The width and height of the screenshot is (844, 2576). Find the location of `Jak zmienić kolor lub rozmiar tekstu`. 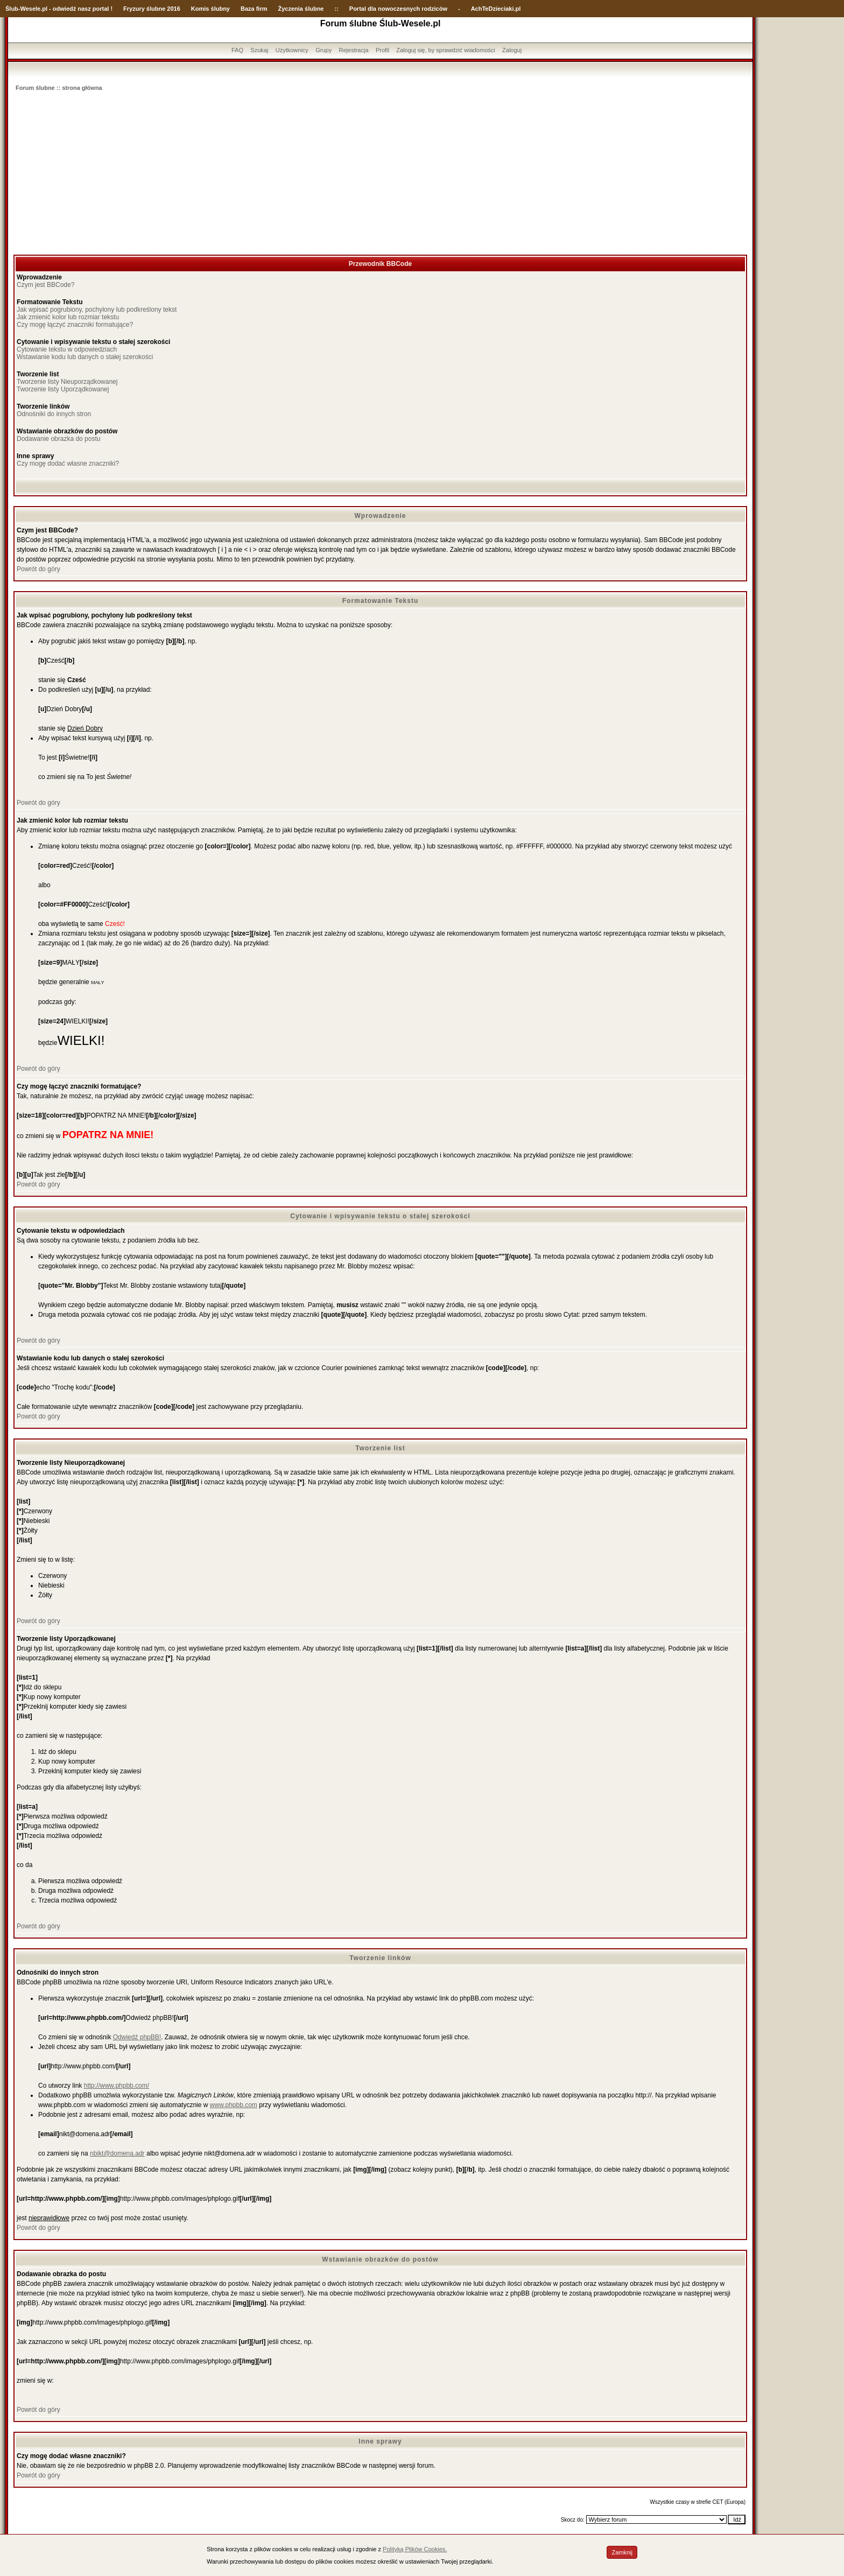

Jak zmienić kolor lub rozmiar tekstu is located at coordinates (68, 317).